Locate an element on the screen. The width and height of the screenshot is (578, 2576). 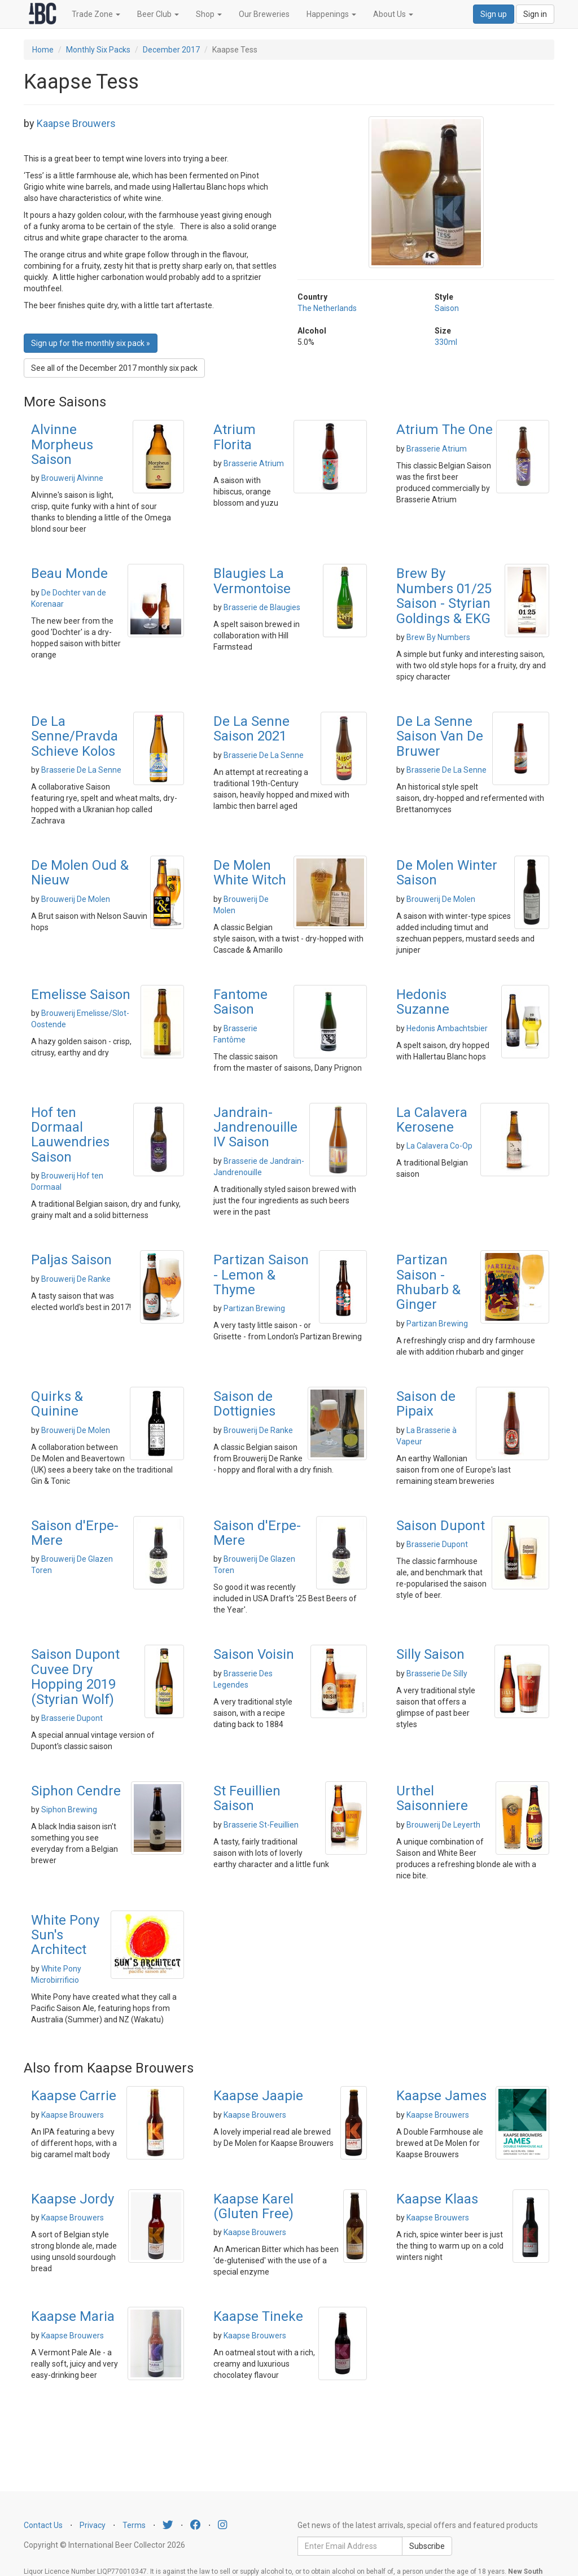
Kaapse Jordy is located at coordinates (72, 2199).